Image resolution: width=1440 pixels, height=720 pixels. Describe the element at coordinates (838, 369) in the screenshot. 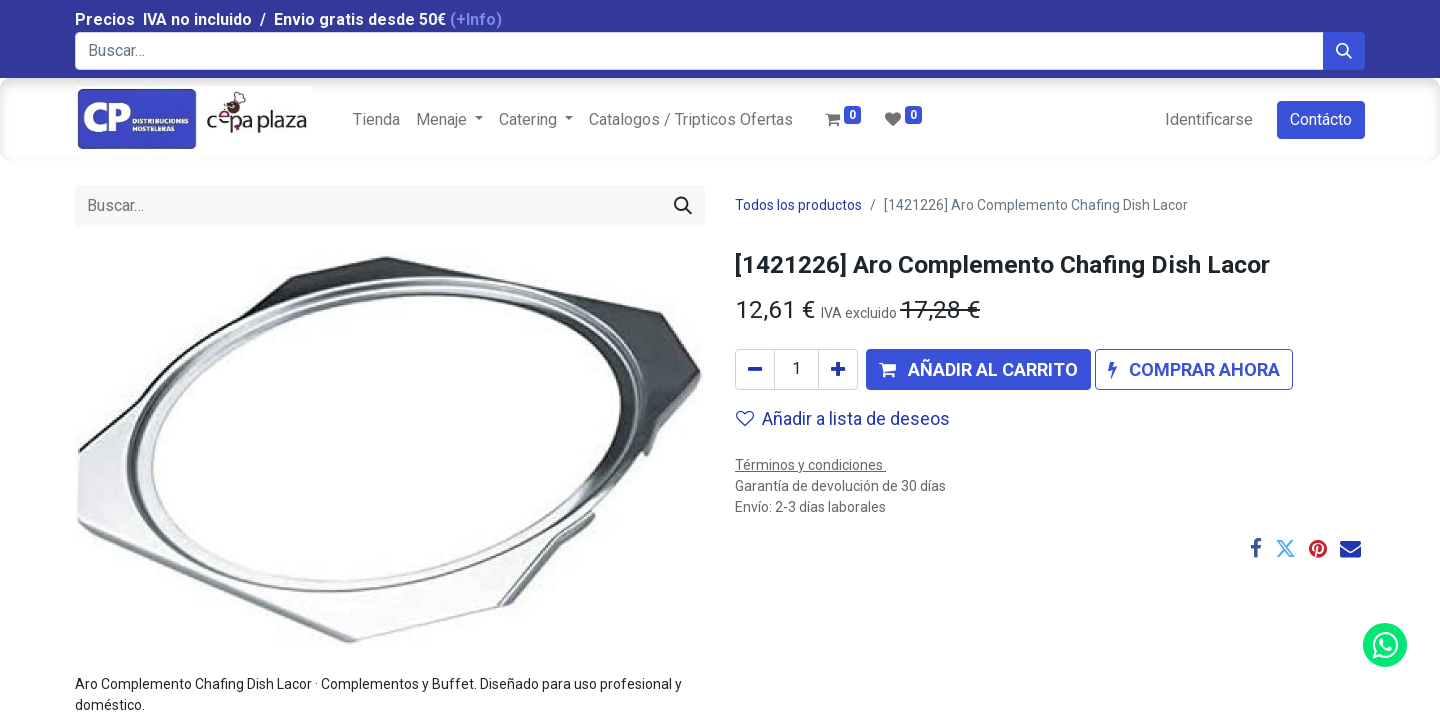

I see `[Agregue uno]` at that location.